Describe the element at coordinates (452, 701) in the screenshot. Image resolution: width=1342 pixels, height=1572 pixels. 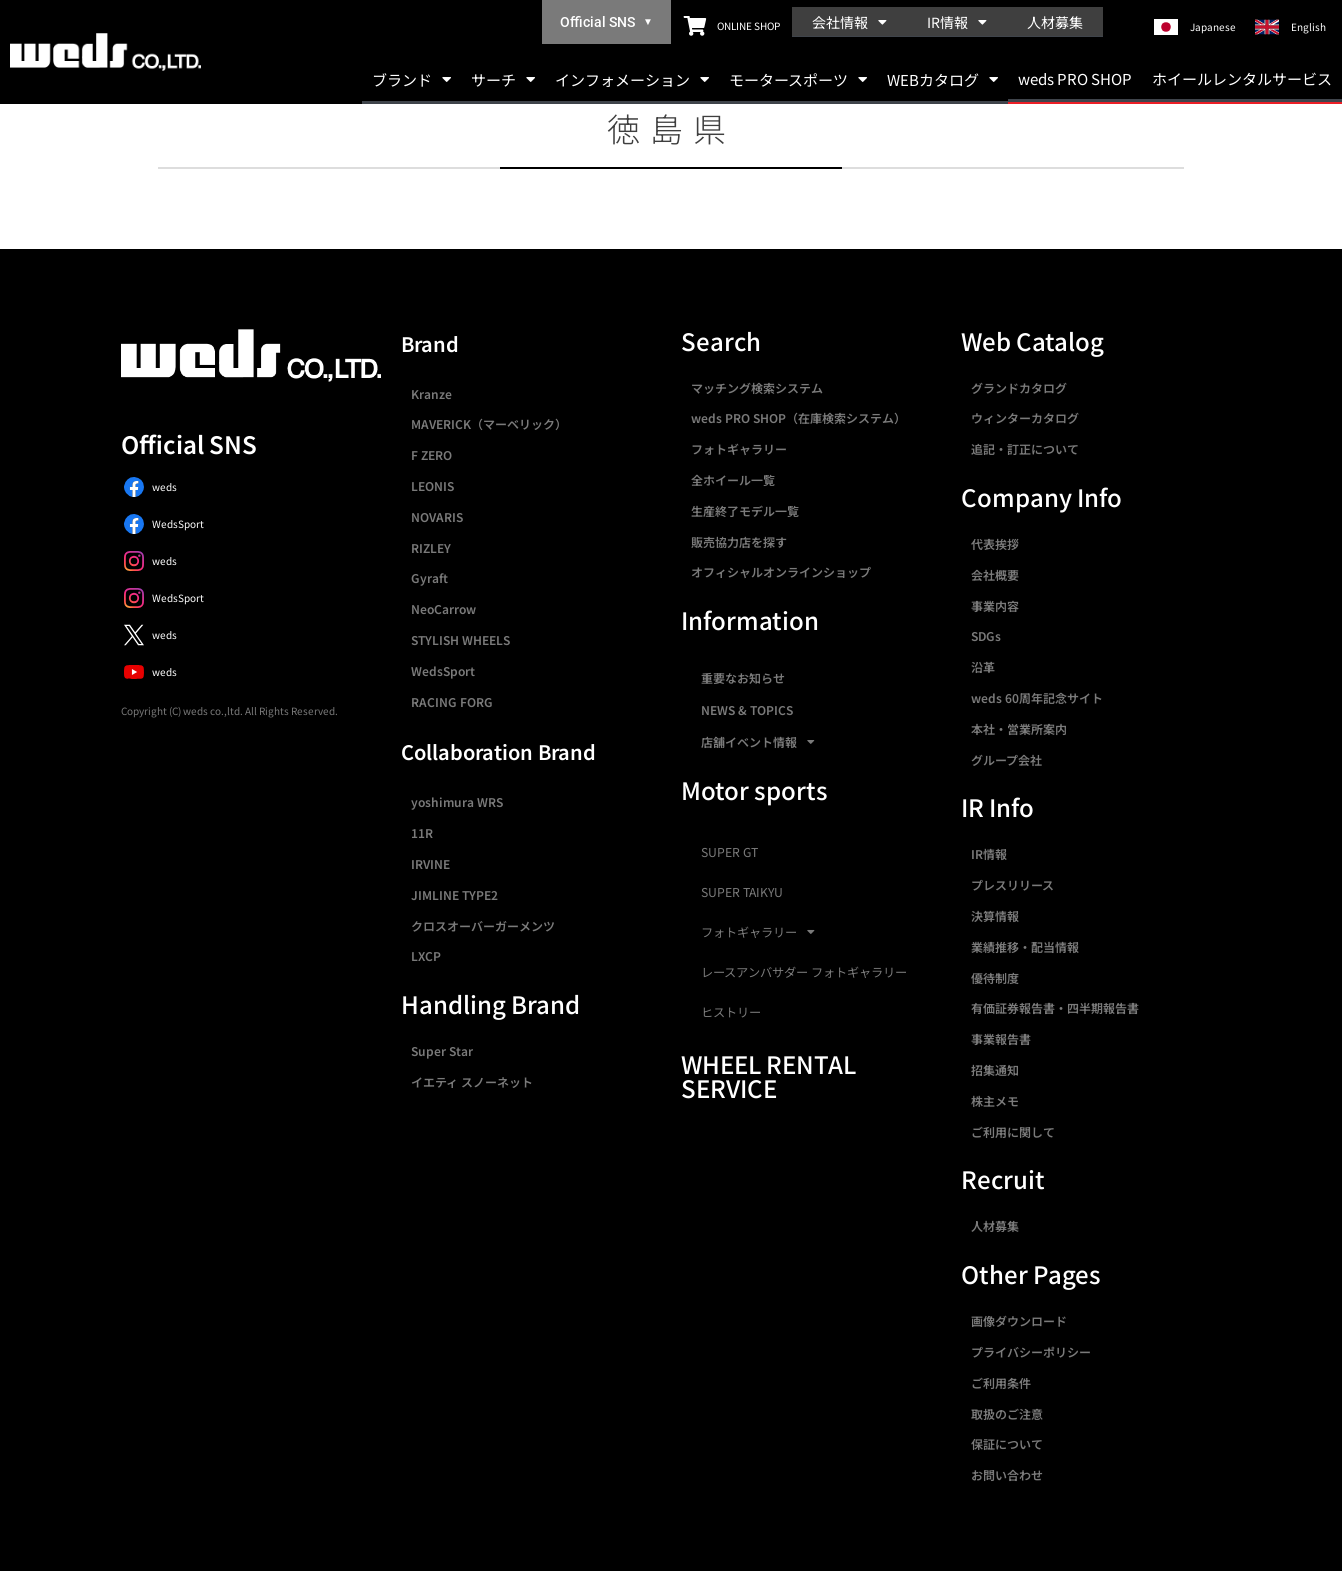
I see `RACING FORG` at that location.